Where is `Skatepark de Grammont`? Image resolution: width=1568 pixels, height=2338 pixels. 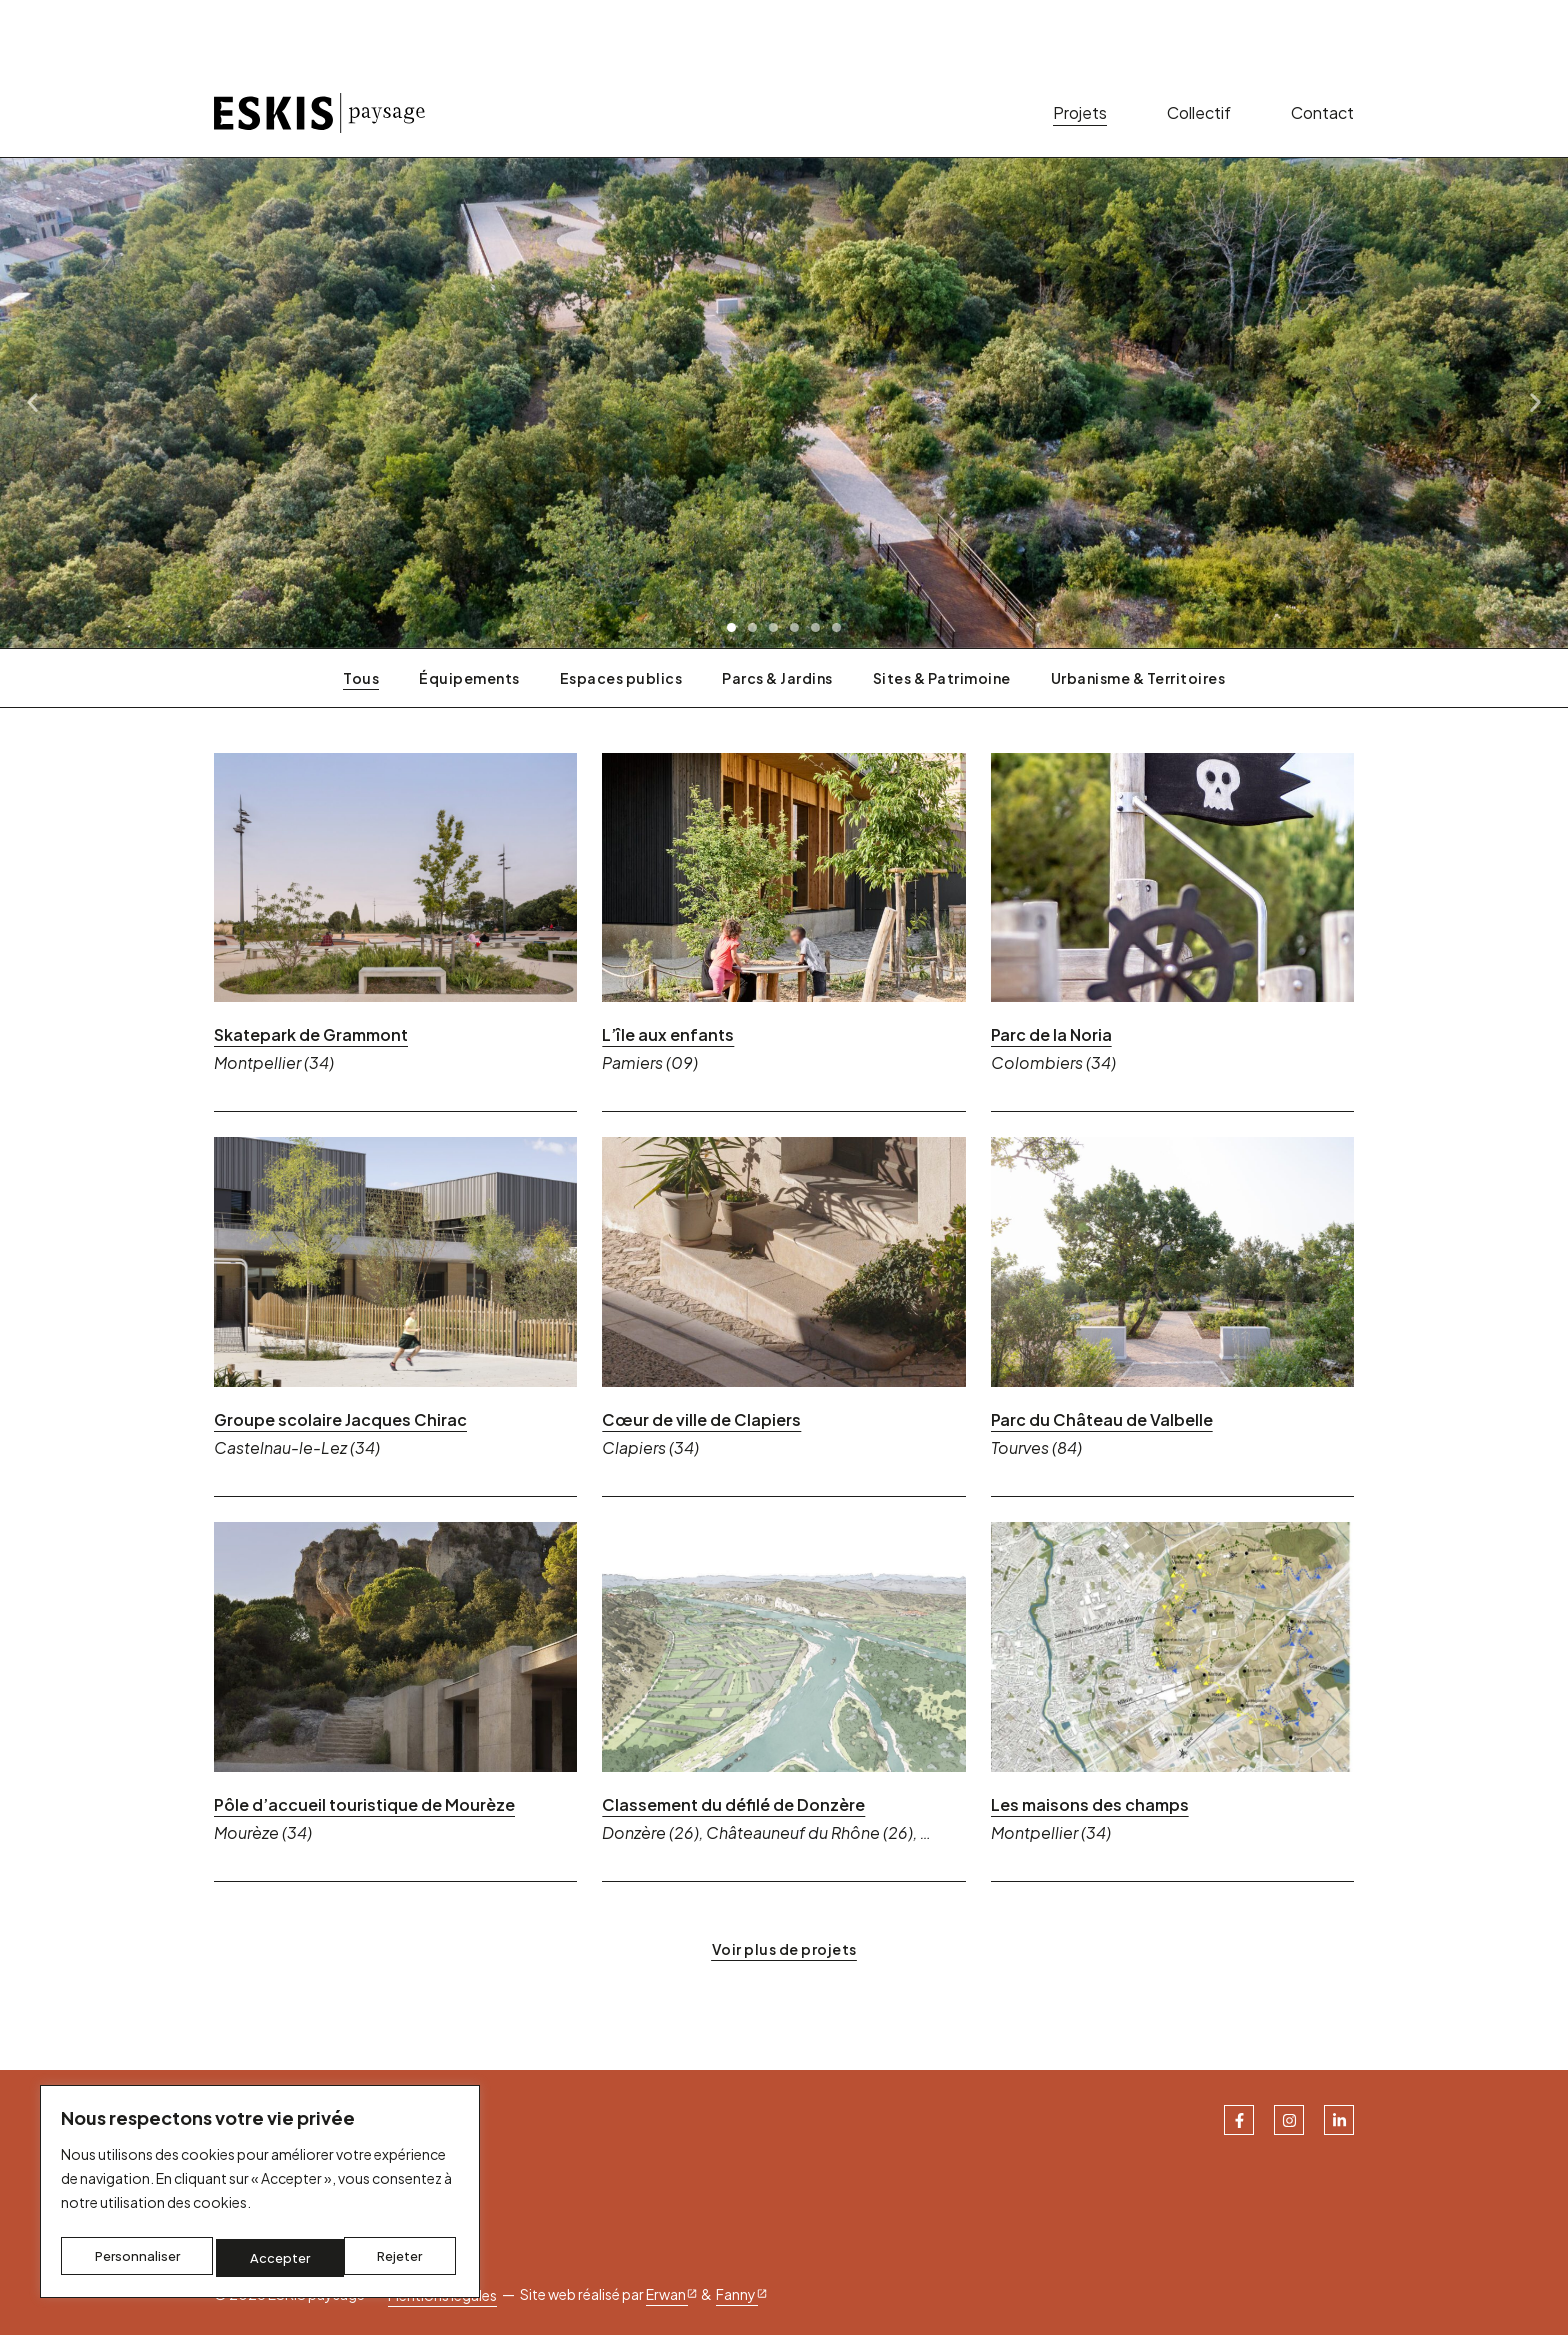 Skatepark de Grammont is located at coordinates (311, 1038).